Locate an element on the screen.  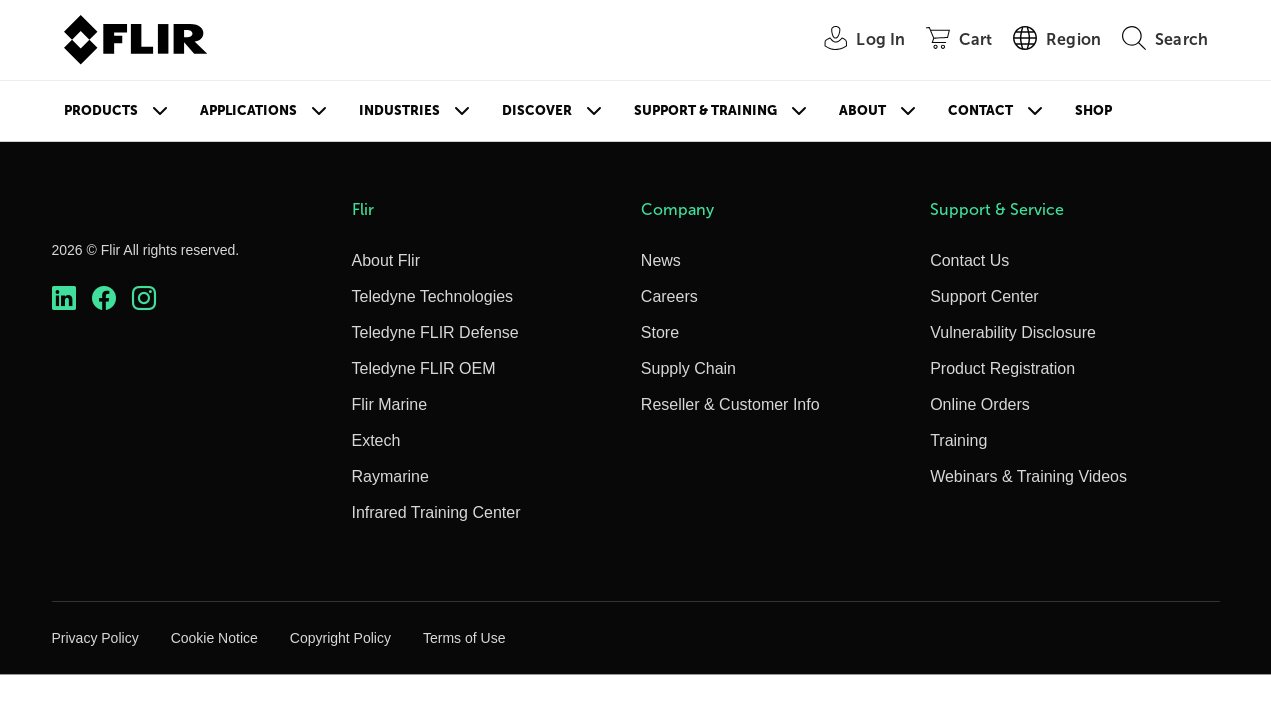
Industries is located at coordinates (399, 110).